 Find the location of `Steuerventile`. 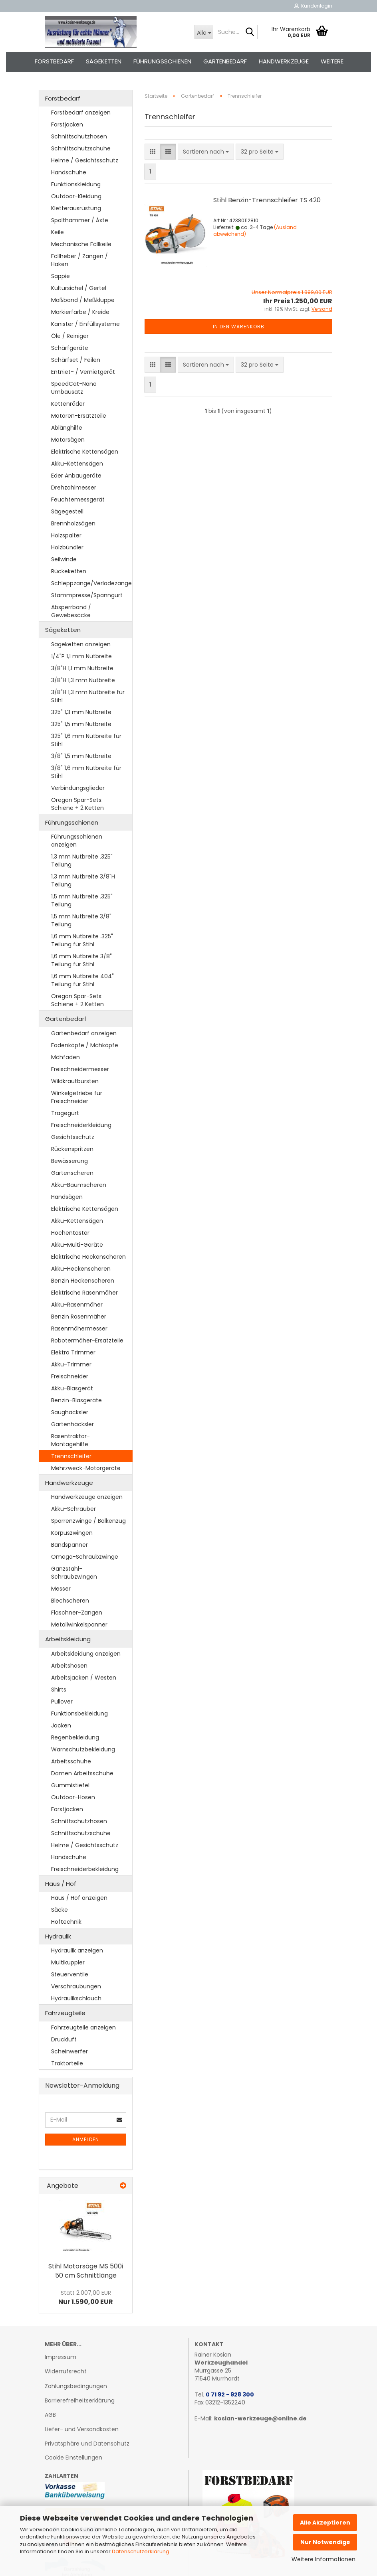

Steuerventile is located at coordinates (69, 1974).